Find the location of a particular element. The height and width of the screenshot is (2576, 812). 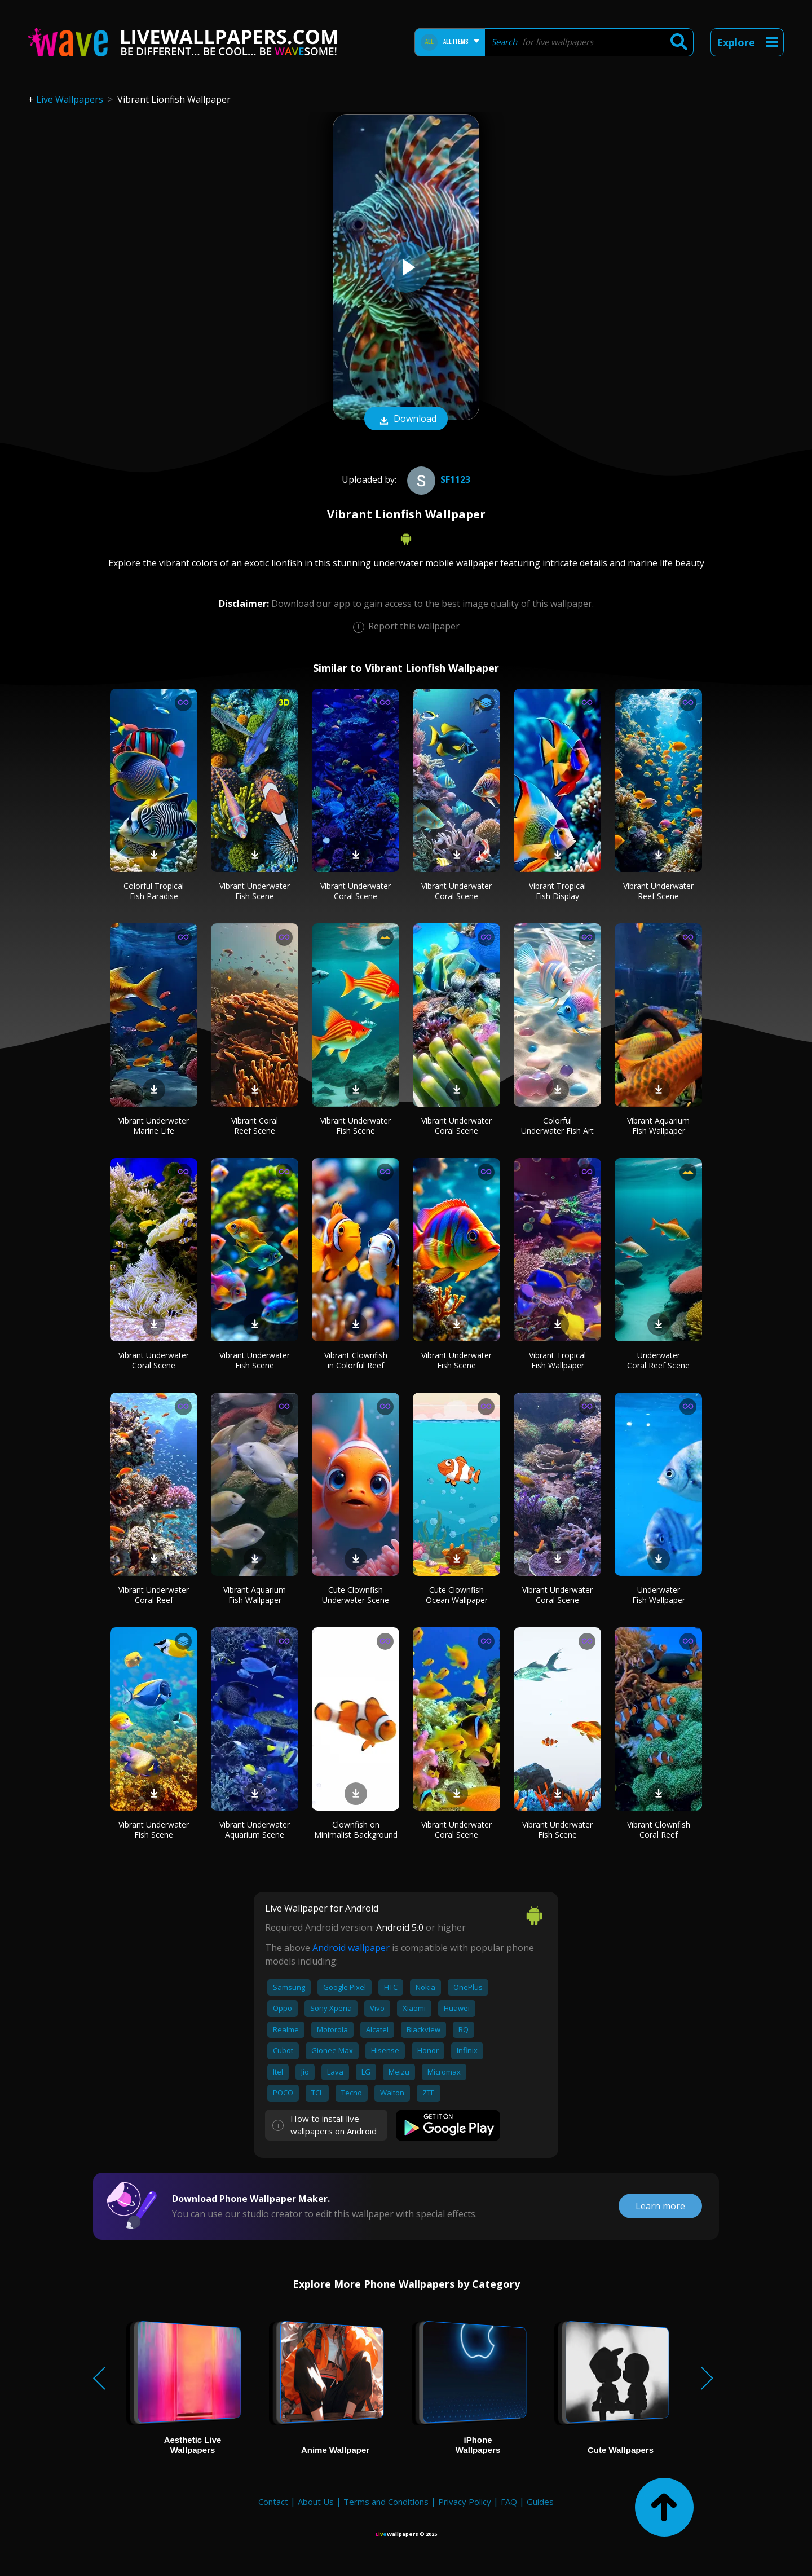

Vibrant Coral Reef Scene is located at coordinates (254, 1125).